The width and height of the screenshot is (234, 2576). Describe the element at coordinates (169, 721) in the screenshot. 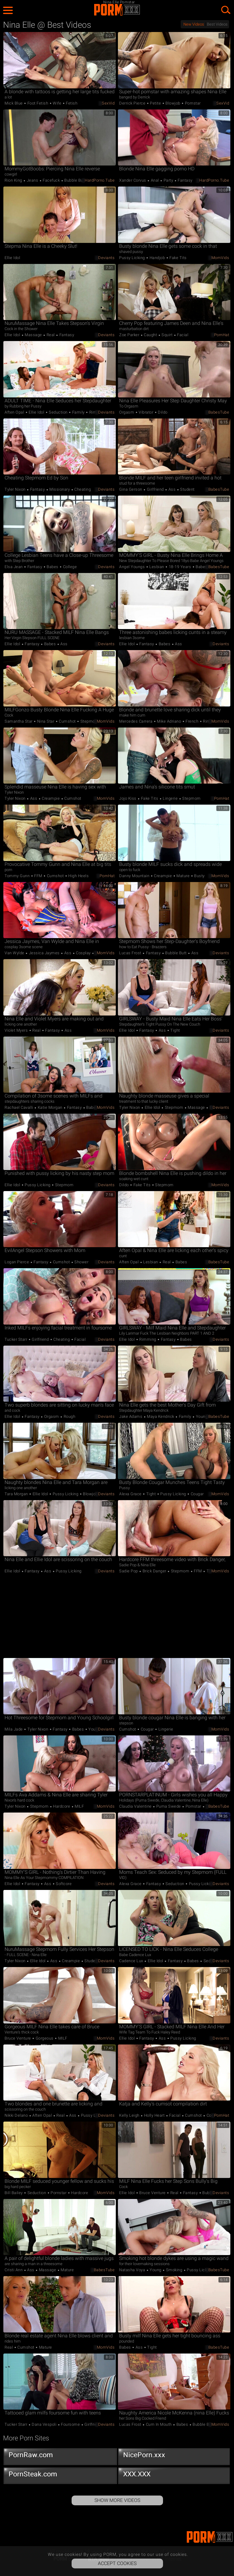

I see `Mike Adriano` at that location.